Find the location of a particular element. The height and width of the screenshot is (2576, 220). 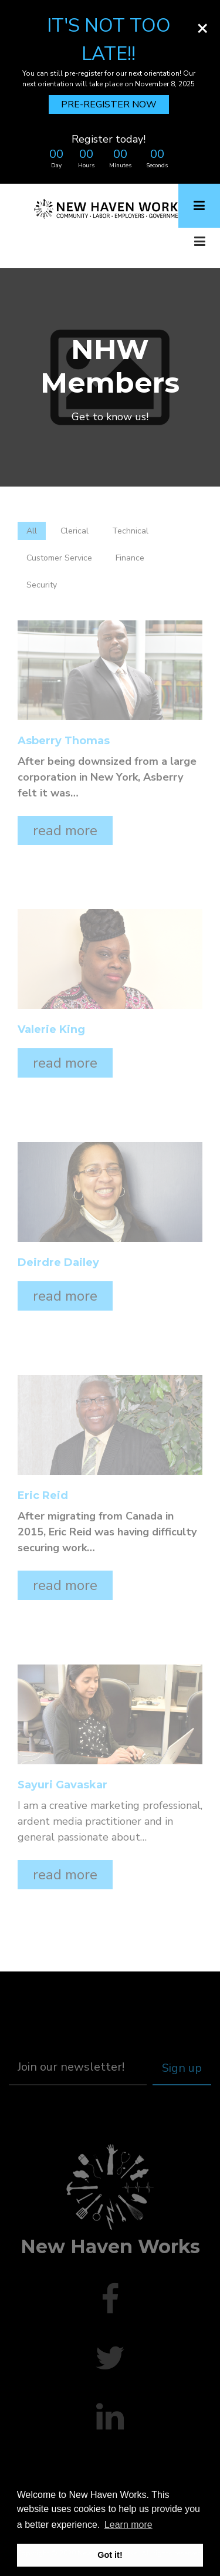

Eric Reid is located at coordinates (43, 1496).